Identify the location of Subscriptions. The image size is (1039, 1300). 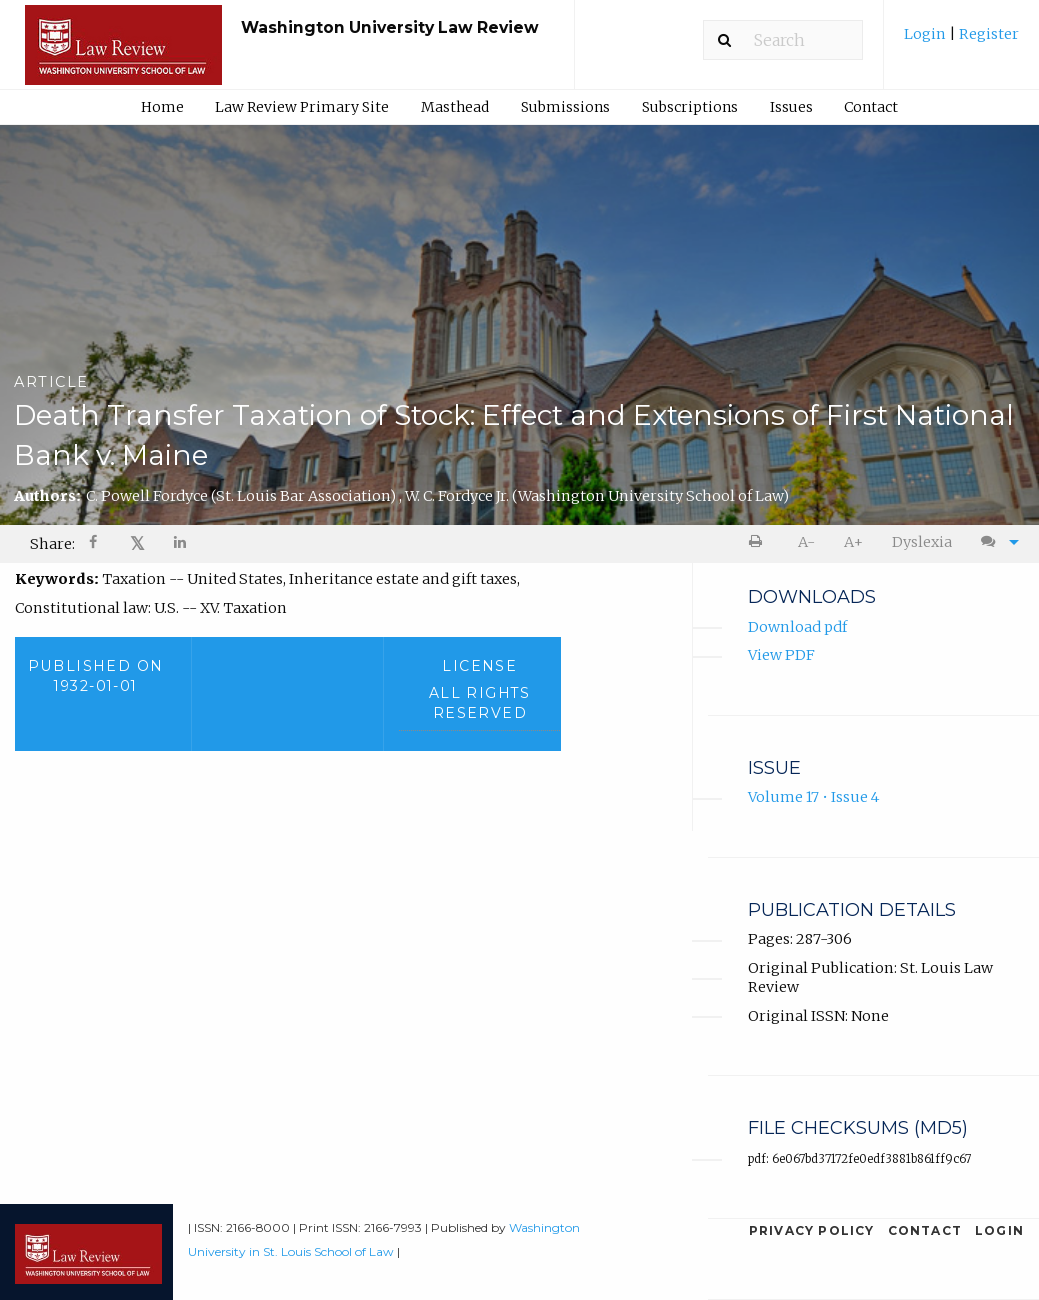
(690, 107).